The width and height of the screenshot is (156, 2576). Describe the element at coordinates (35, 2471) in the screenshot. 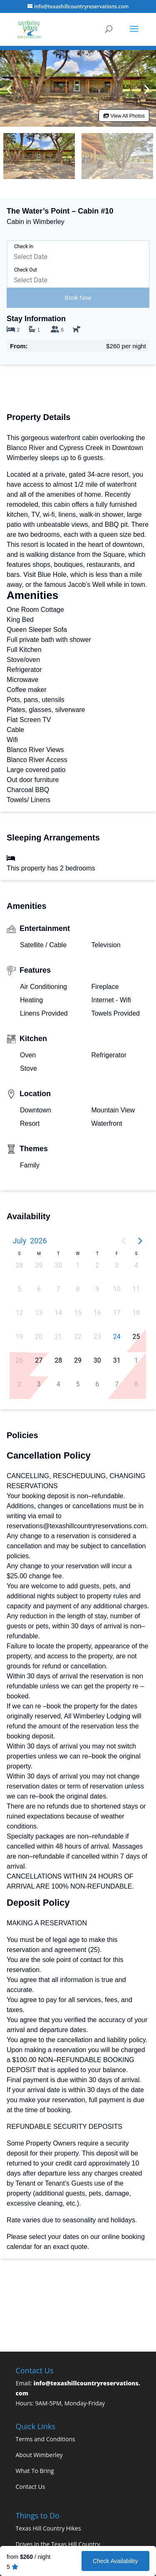

I see `What To Bring` at that location.